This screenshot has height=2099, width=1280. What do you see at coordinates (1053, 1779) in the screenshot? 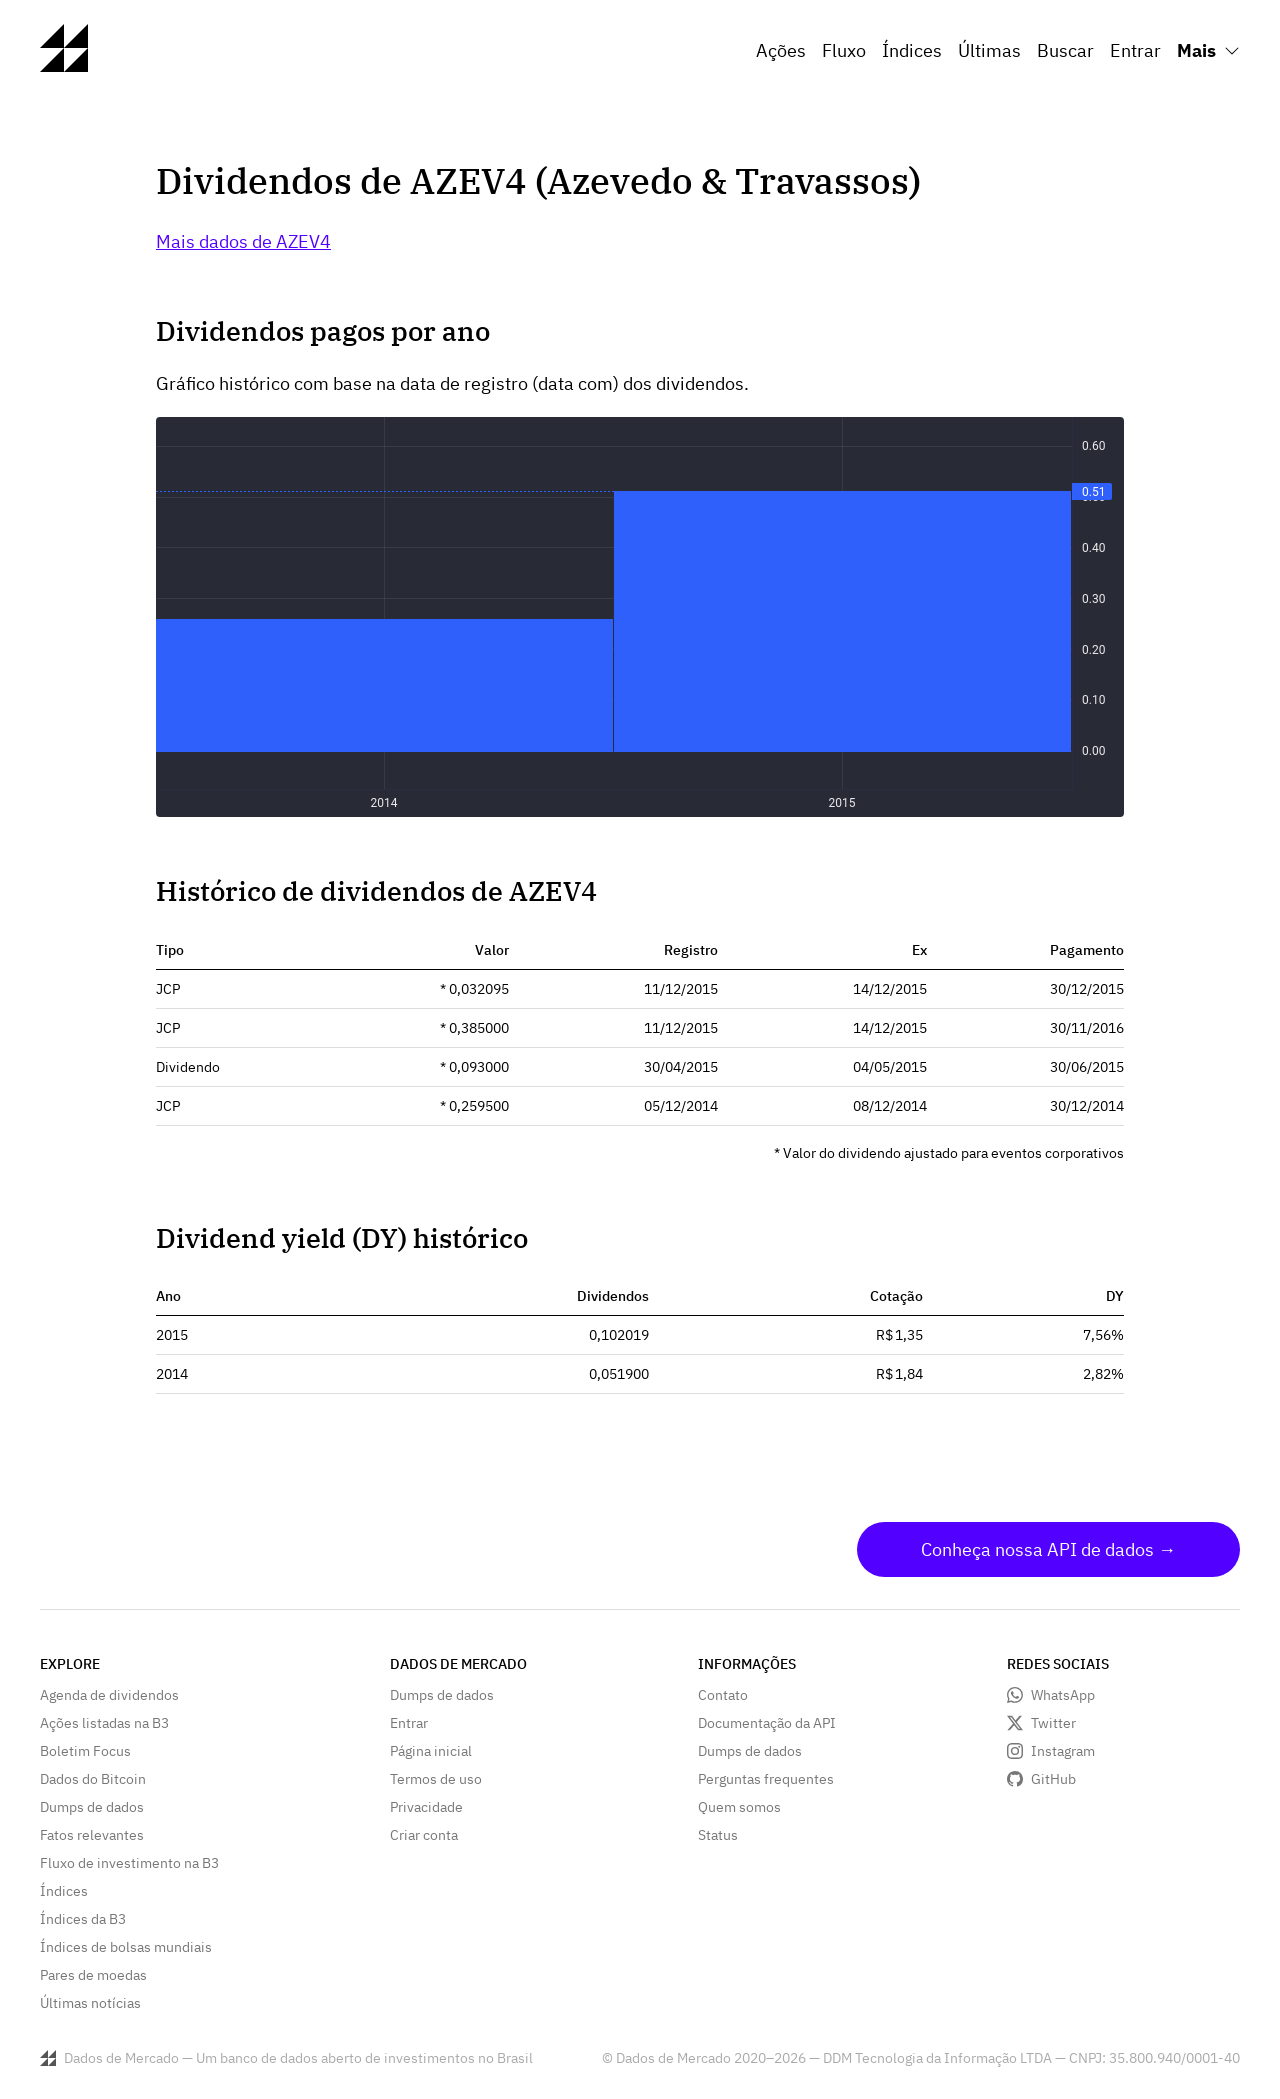
I see `GitHub` at bounding box center [1053, 1779].